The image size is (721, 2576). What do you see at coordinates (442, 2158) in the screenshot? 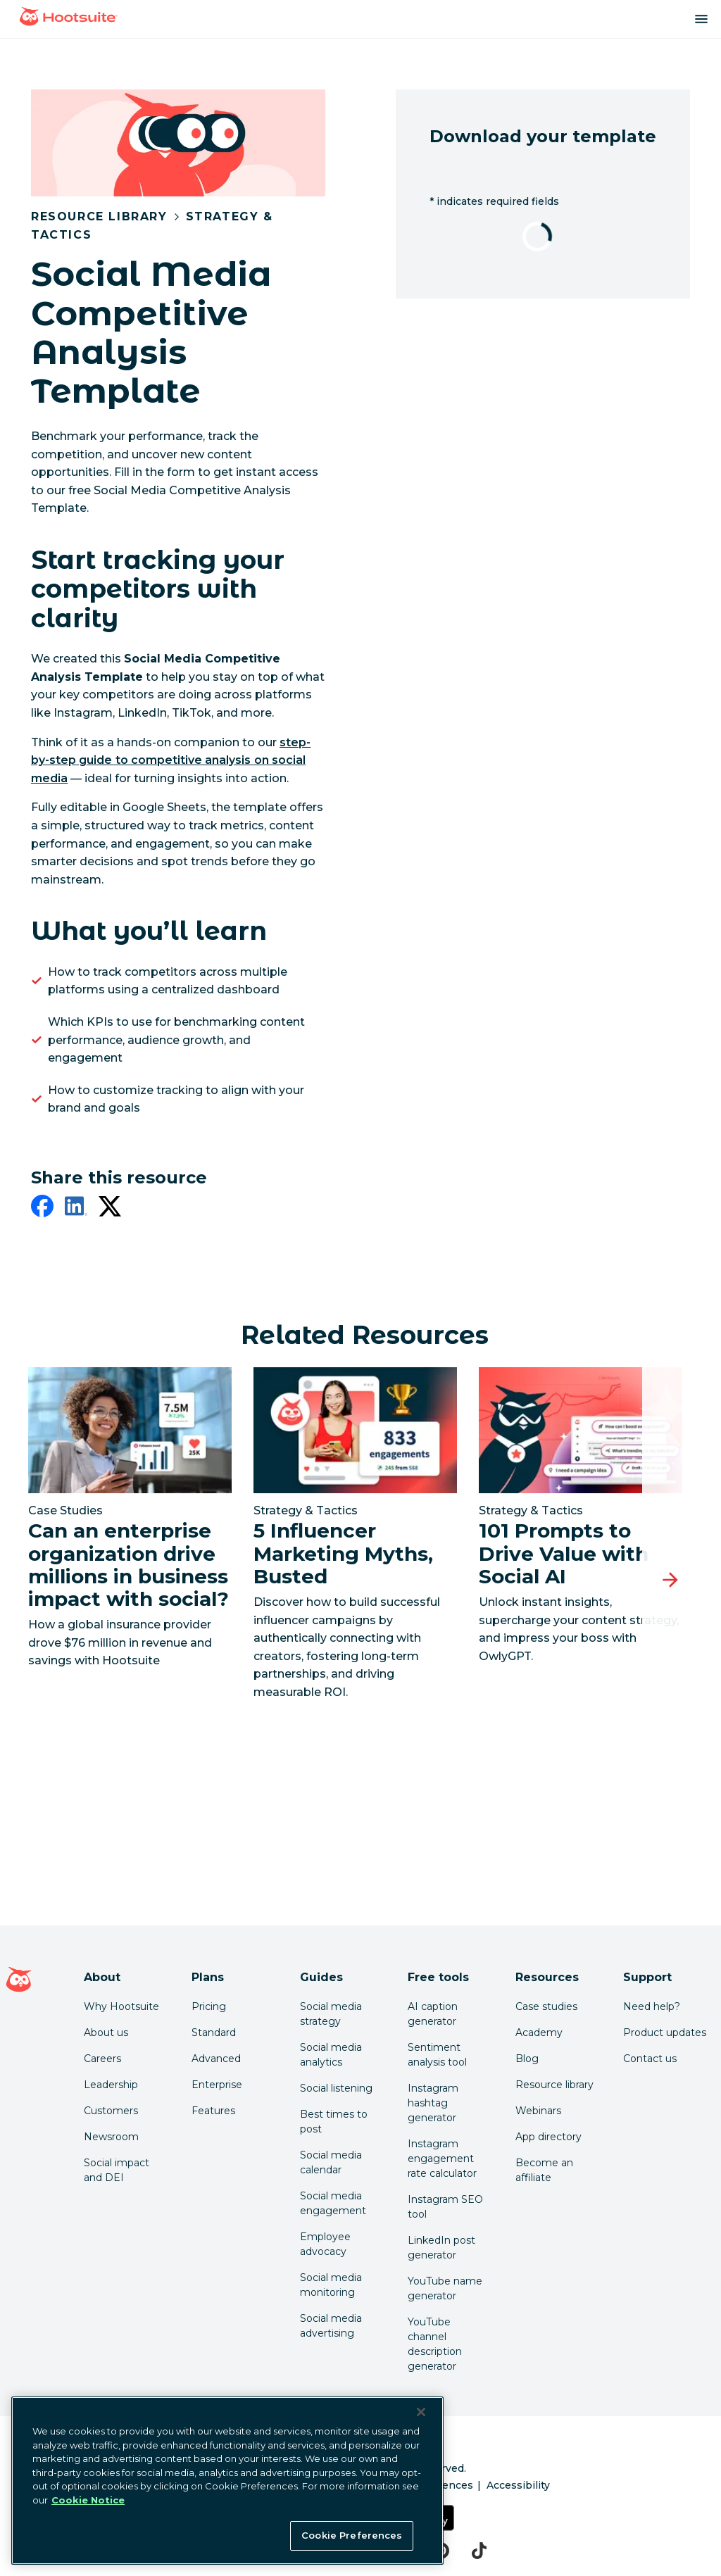
I see `Instagram engagement rate calculator` at bounding box center [442, 2158].